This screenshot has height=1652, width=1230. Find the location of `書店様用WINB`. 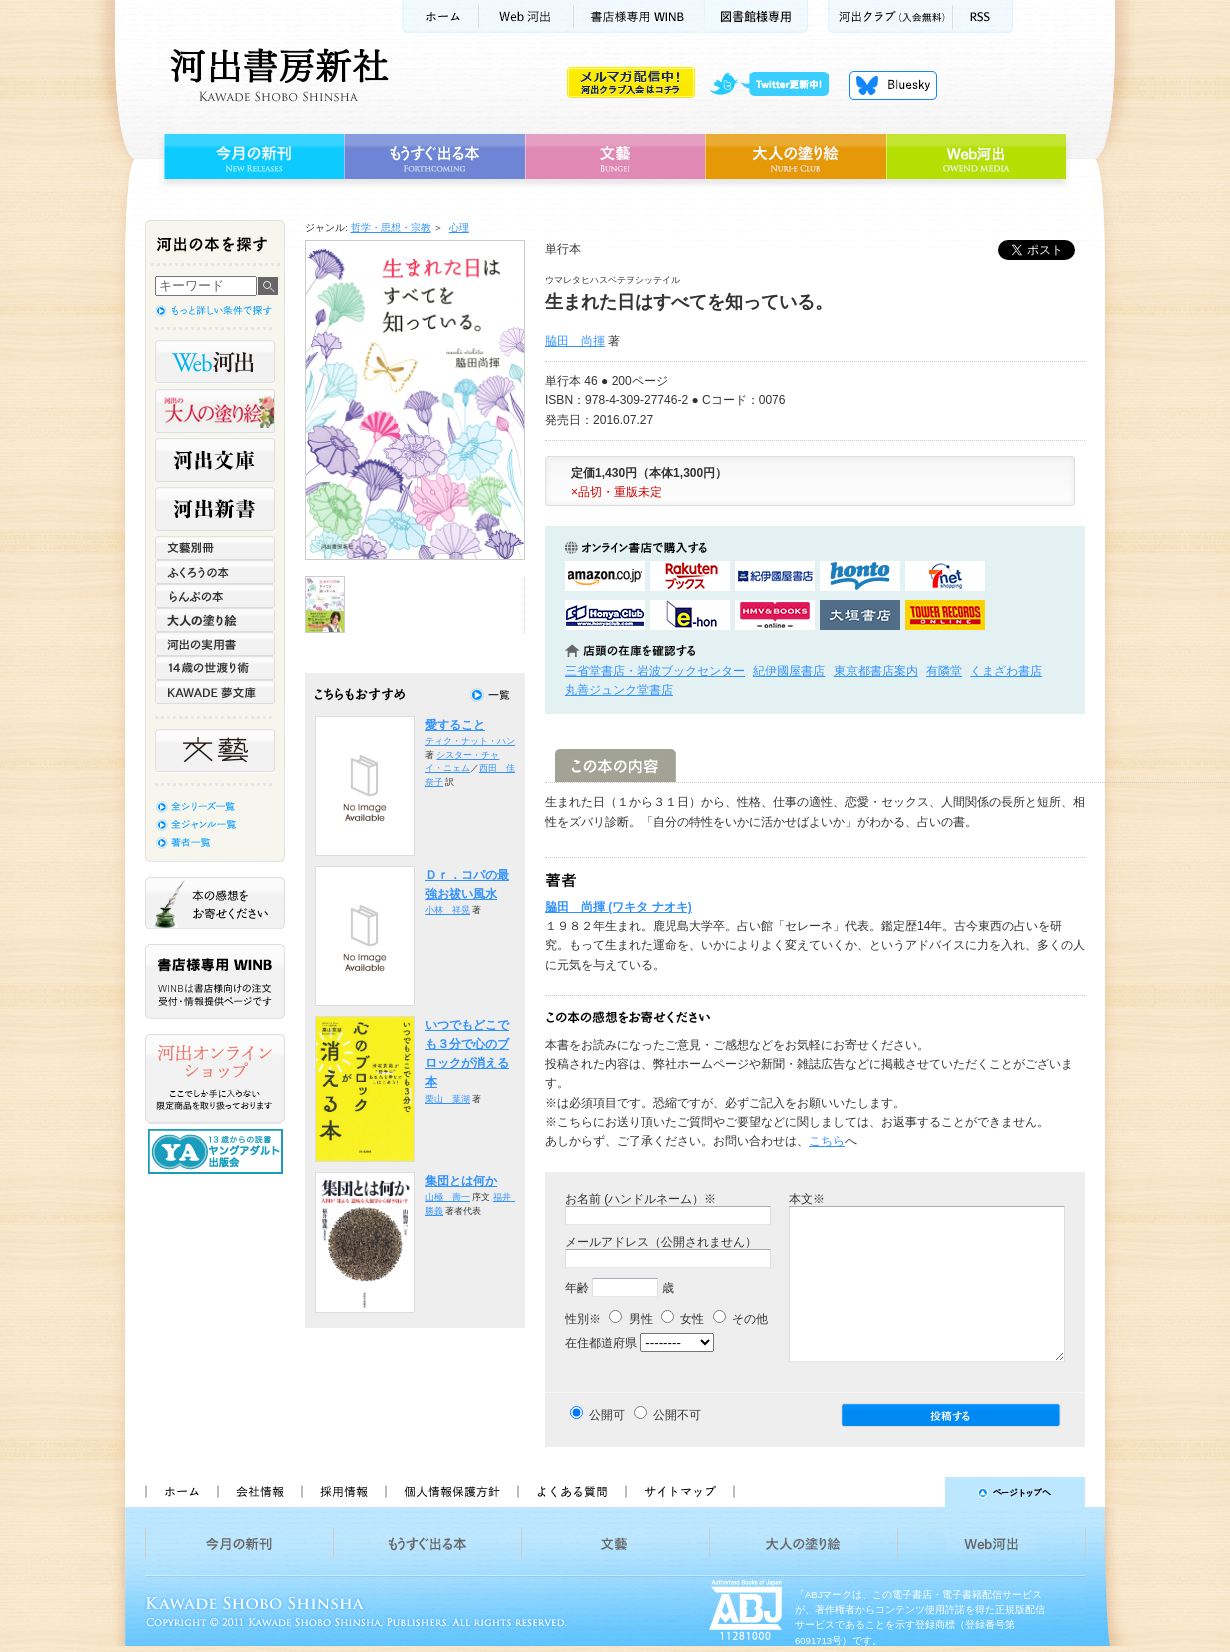

書店様用WINB is located at coordinates (639, 16).